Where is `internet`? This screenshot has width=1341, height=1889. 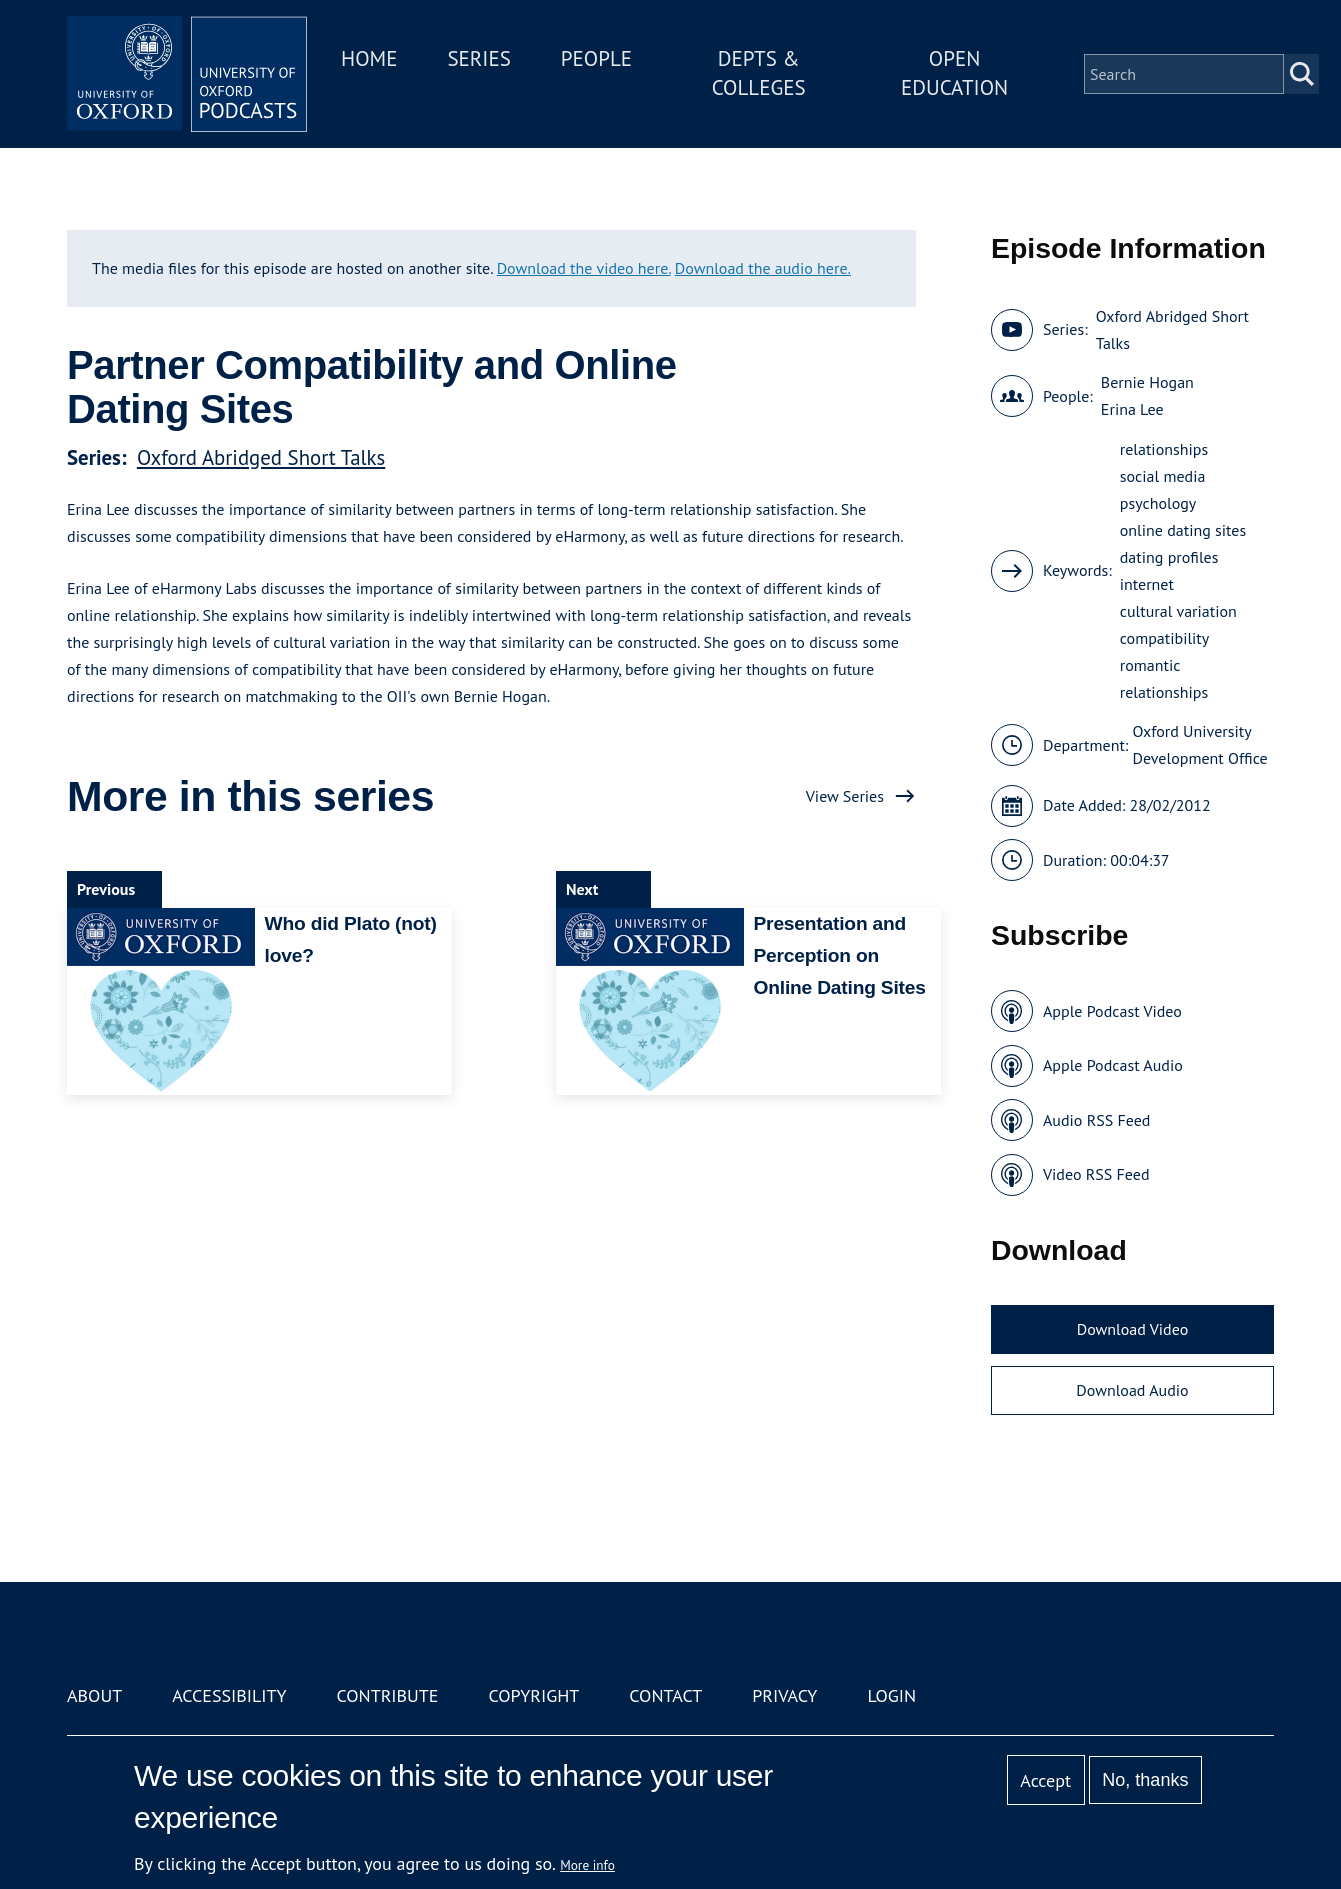
internet is located at coordinates (1147, 584).